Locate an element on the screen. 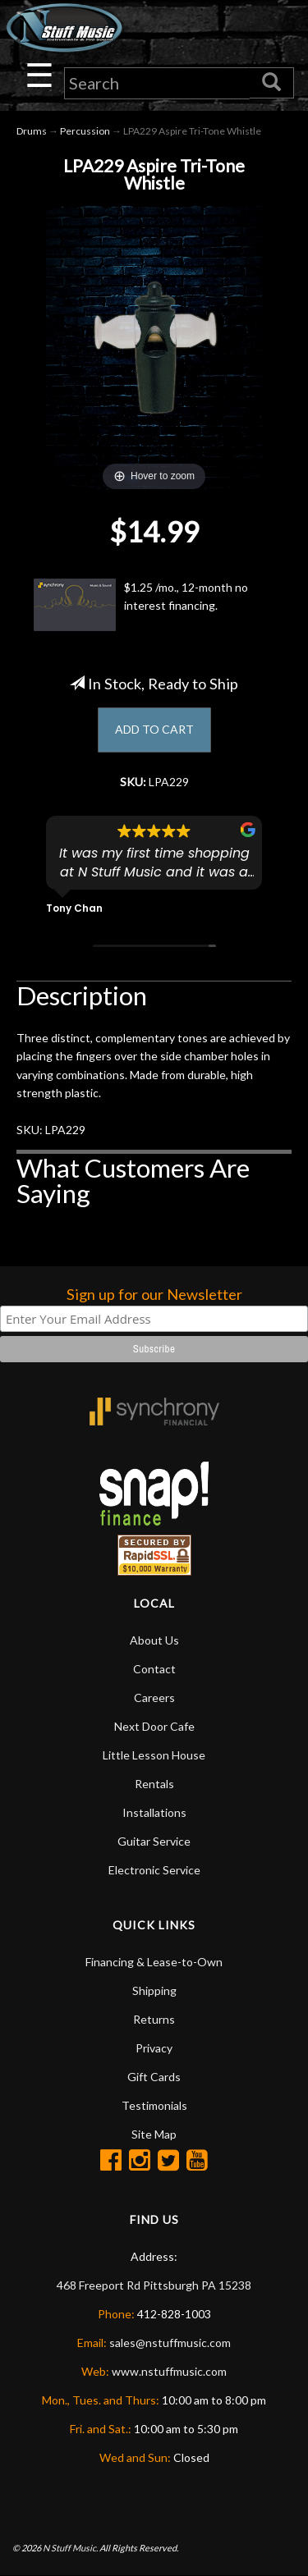  $1.25 /mo., 12-month no interest financing. is located at coordinates (141, 605).